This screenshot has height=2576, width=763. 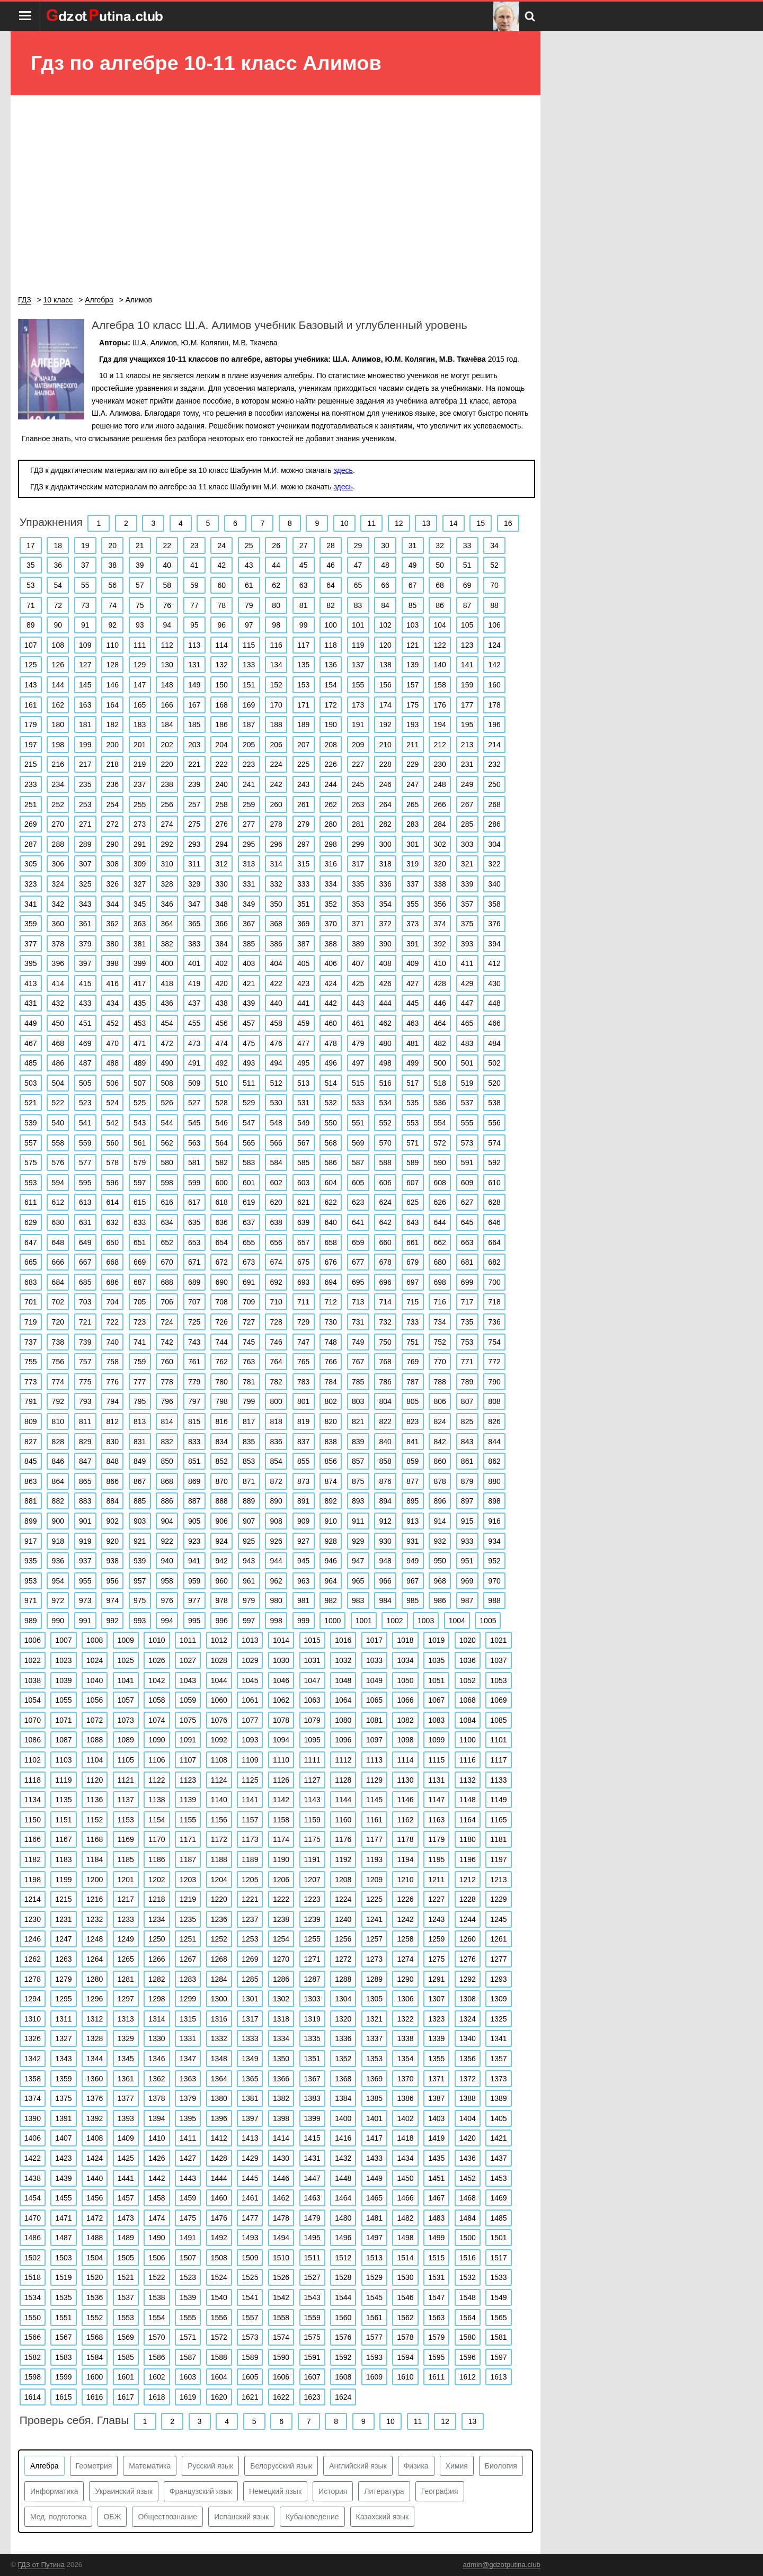 What do you see at coordinates (439, 1342) in the screenshot?
I see `752` at bounding box center [439, 1342].